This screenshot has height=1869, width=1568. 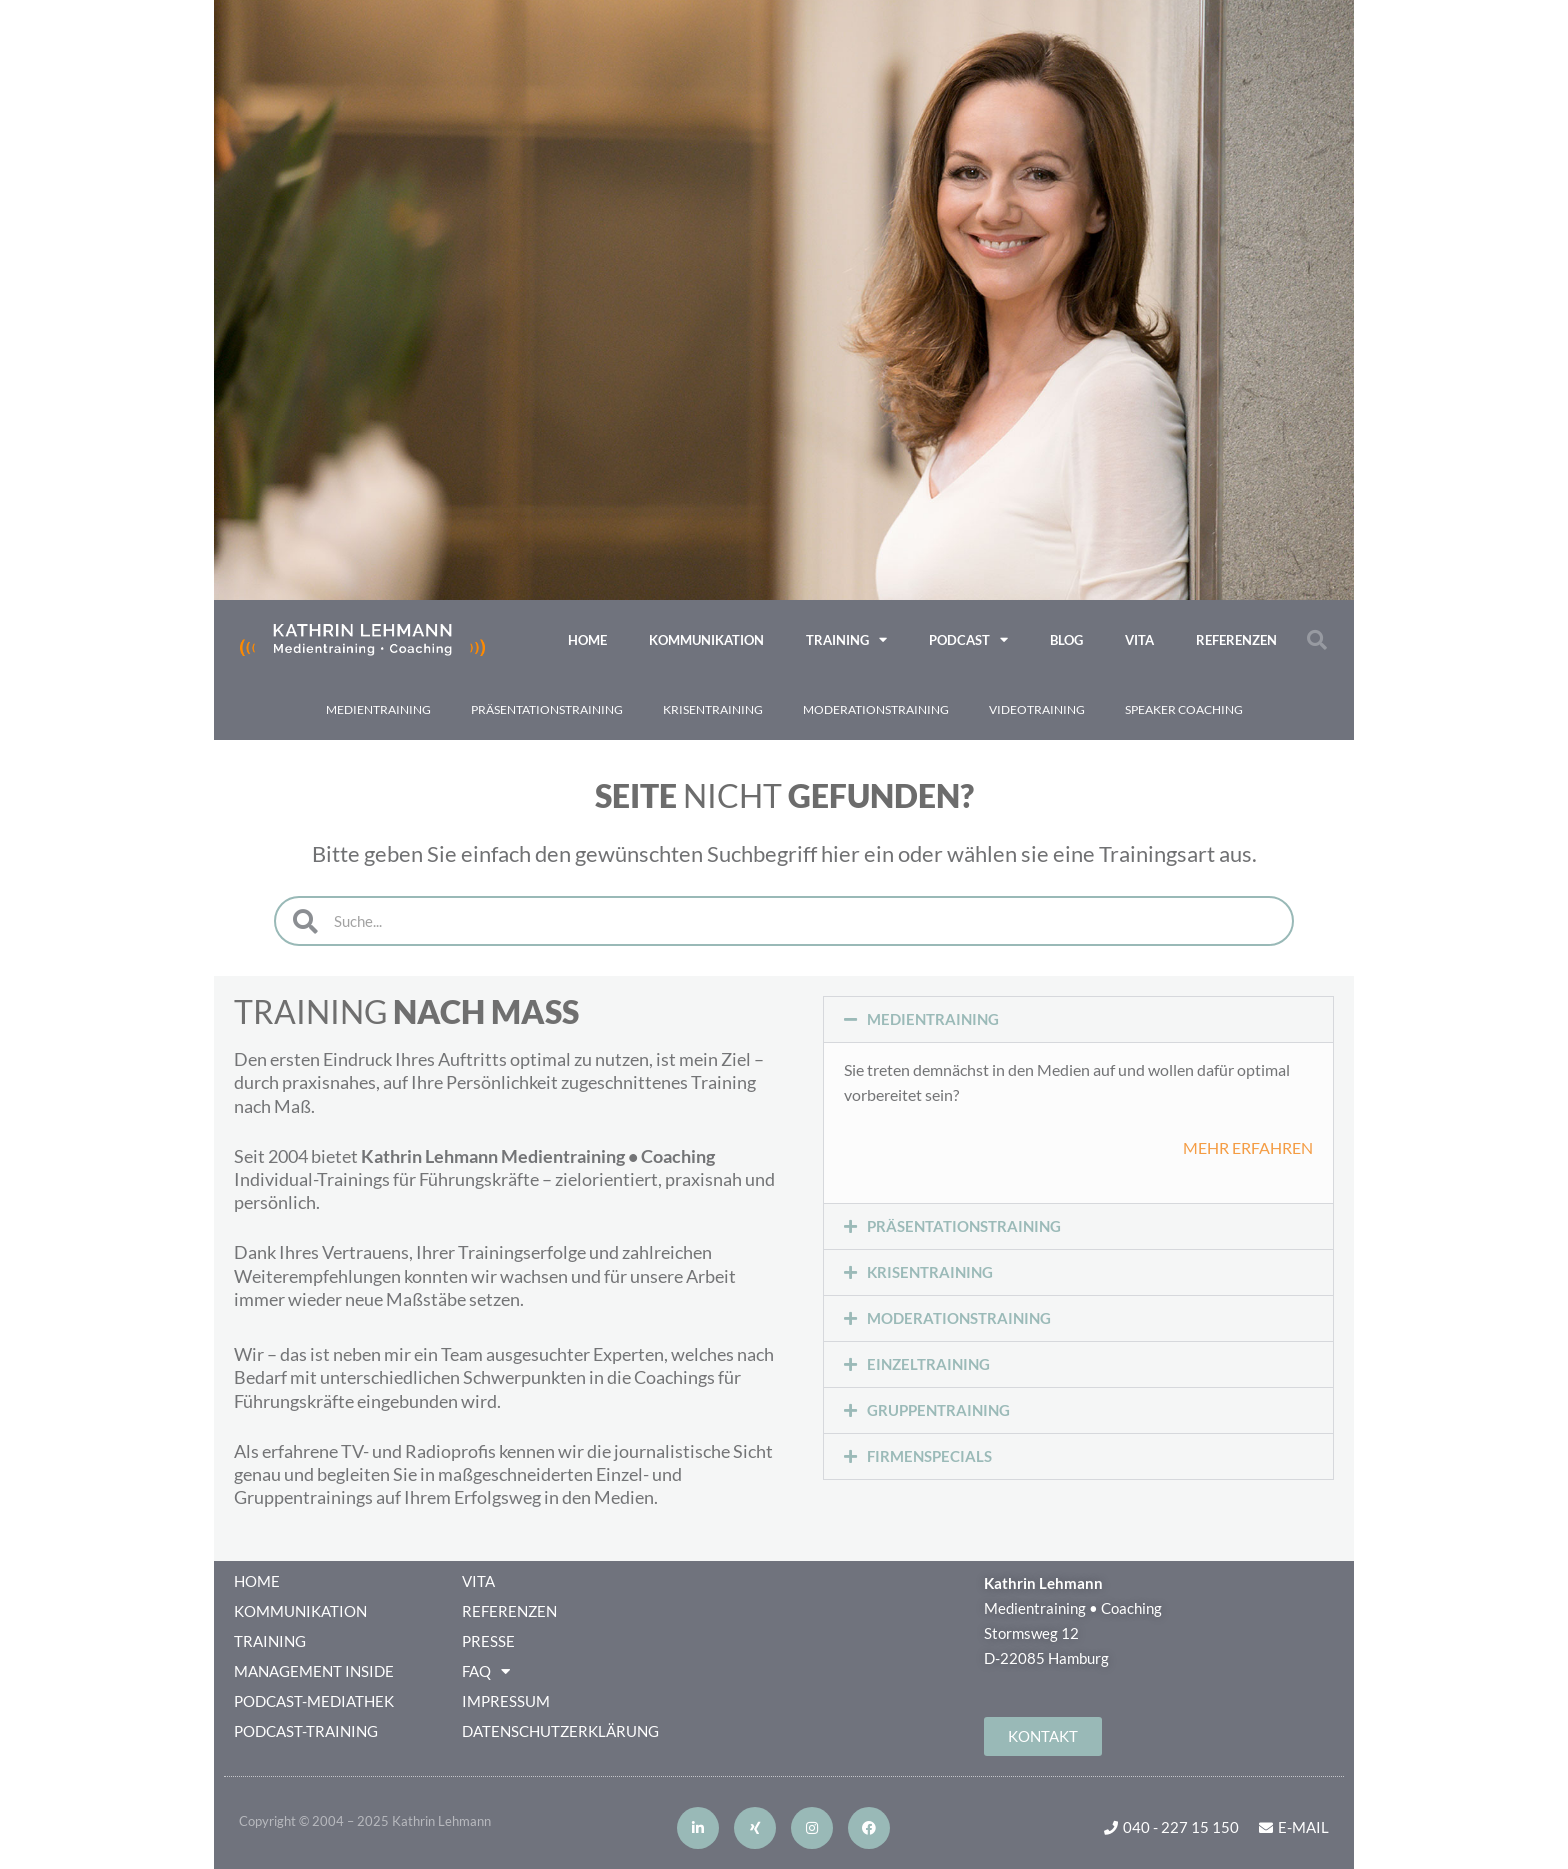 I want to click on KRISENTRAINING, so click(x=930, y=1272).